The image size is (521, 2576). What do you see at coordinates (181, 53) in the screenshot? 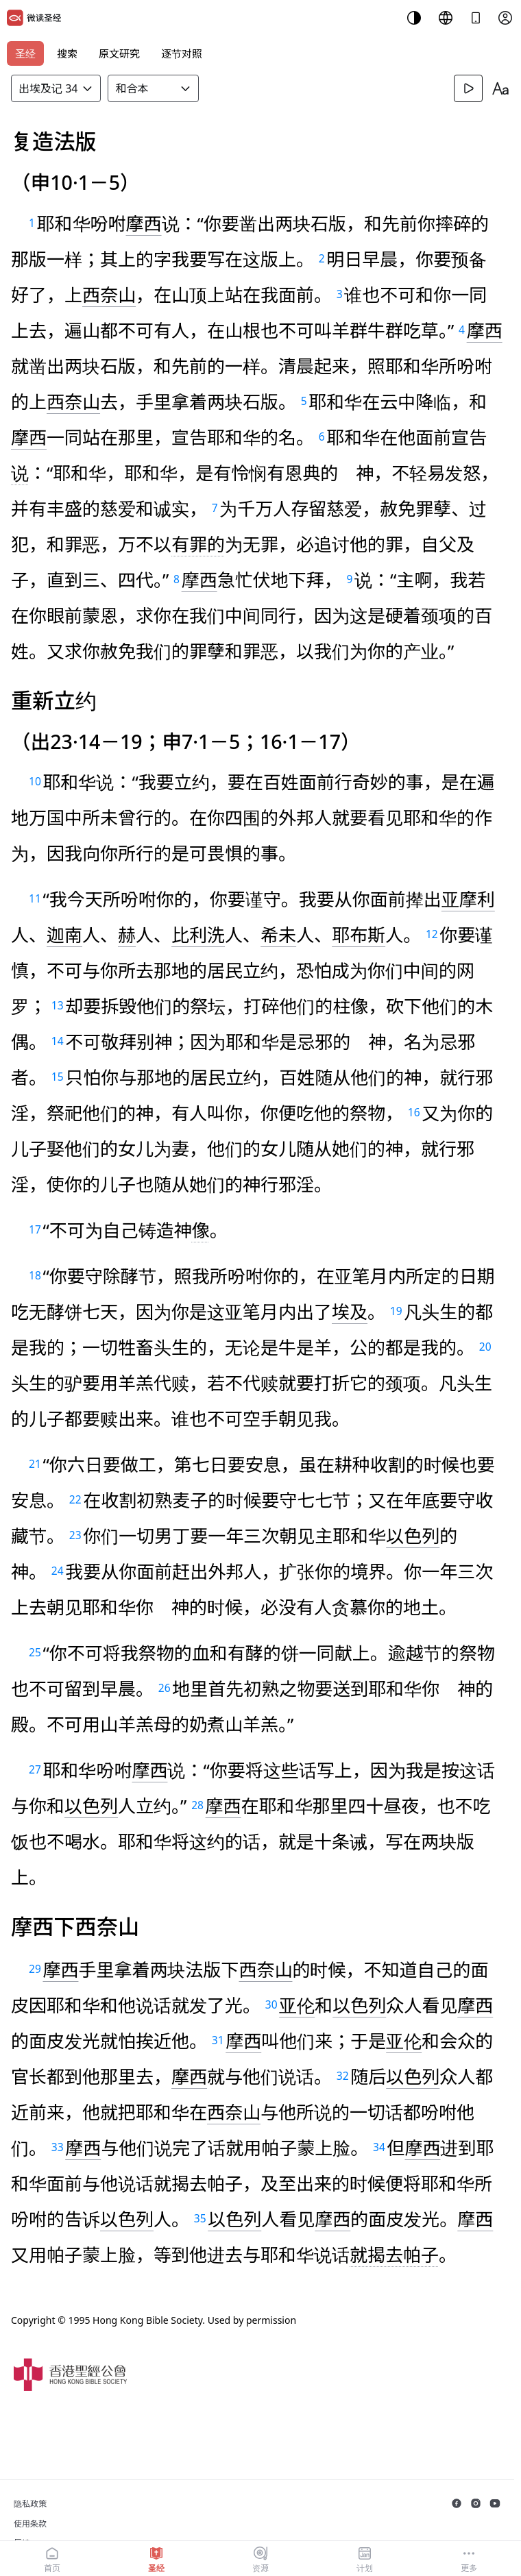
I see `逐节对照` at bounding box center [181, 53].